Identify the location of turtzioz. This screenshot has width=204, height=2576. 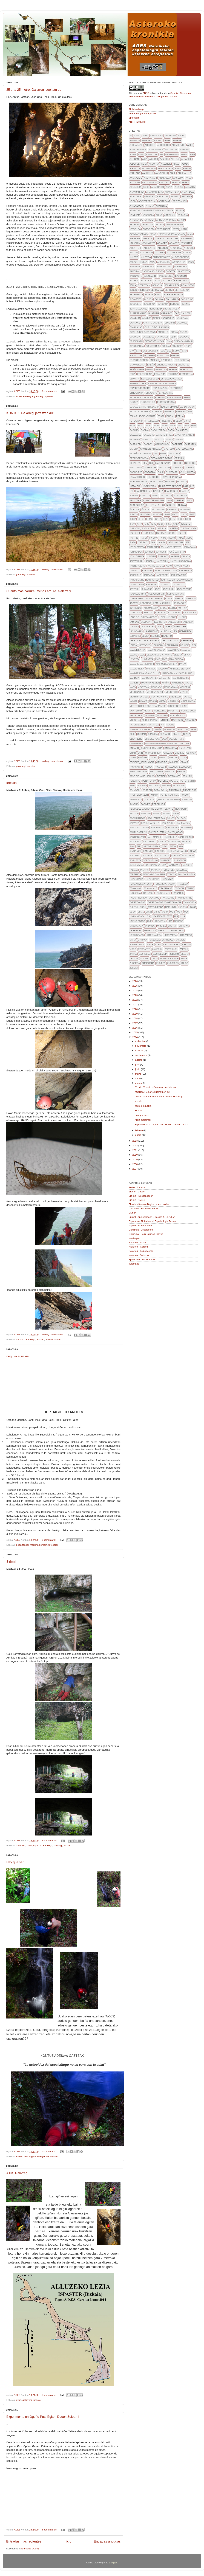
(148, 893).